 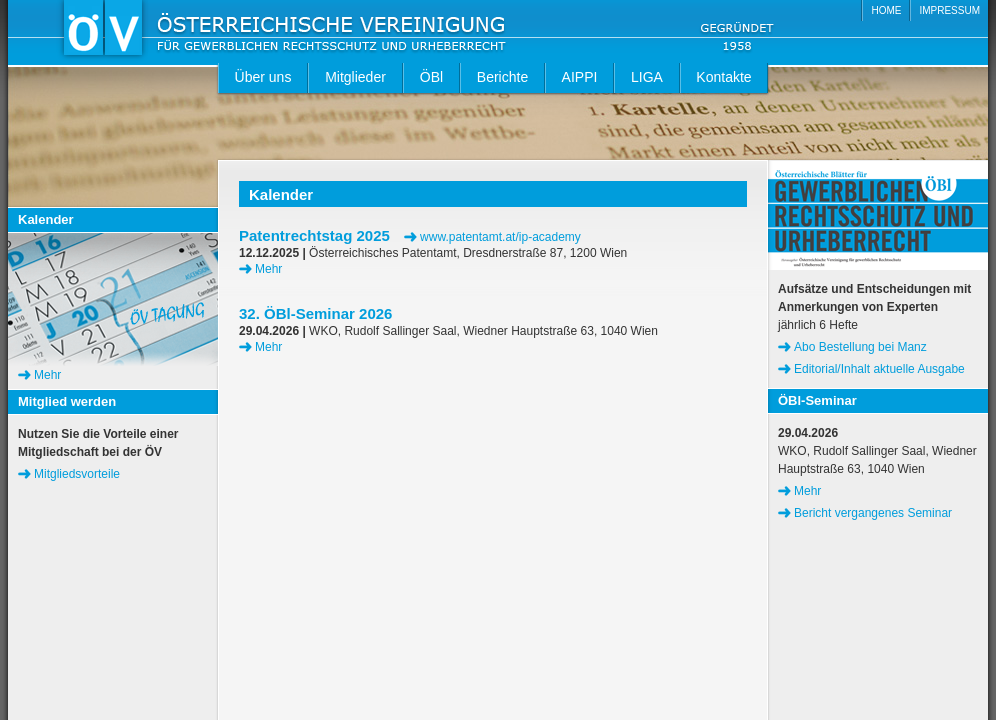 What do you see at coordinates (268, 269) in the screenshot?
I see `Mehr` at bounding box center [268, 269].